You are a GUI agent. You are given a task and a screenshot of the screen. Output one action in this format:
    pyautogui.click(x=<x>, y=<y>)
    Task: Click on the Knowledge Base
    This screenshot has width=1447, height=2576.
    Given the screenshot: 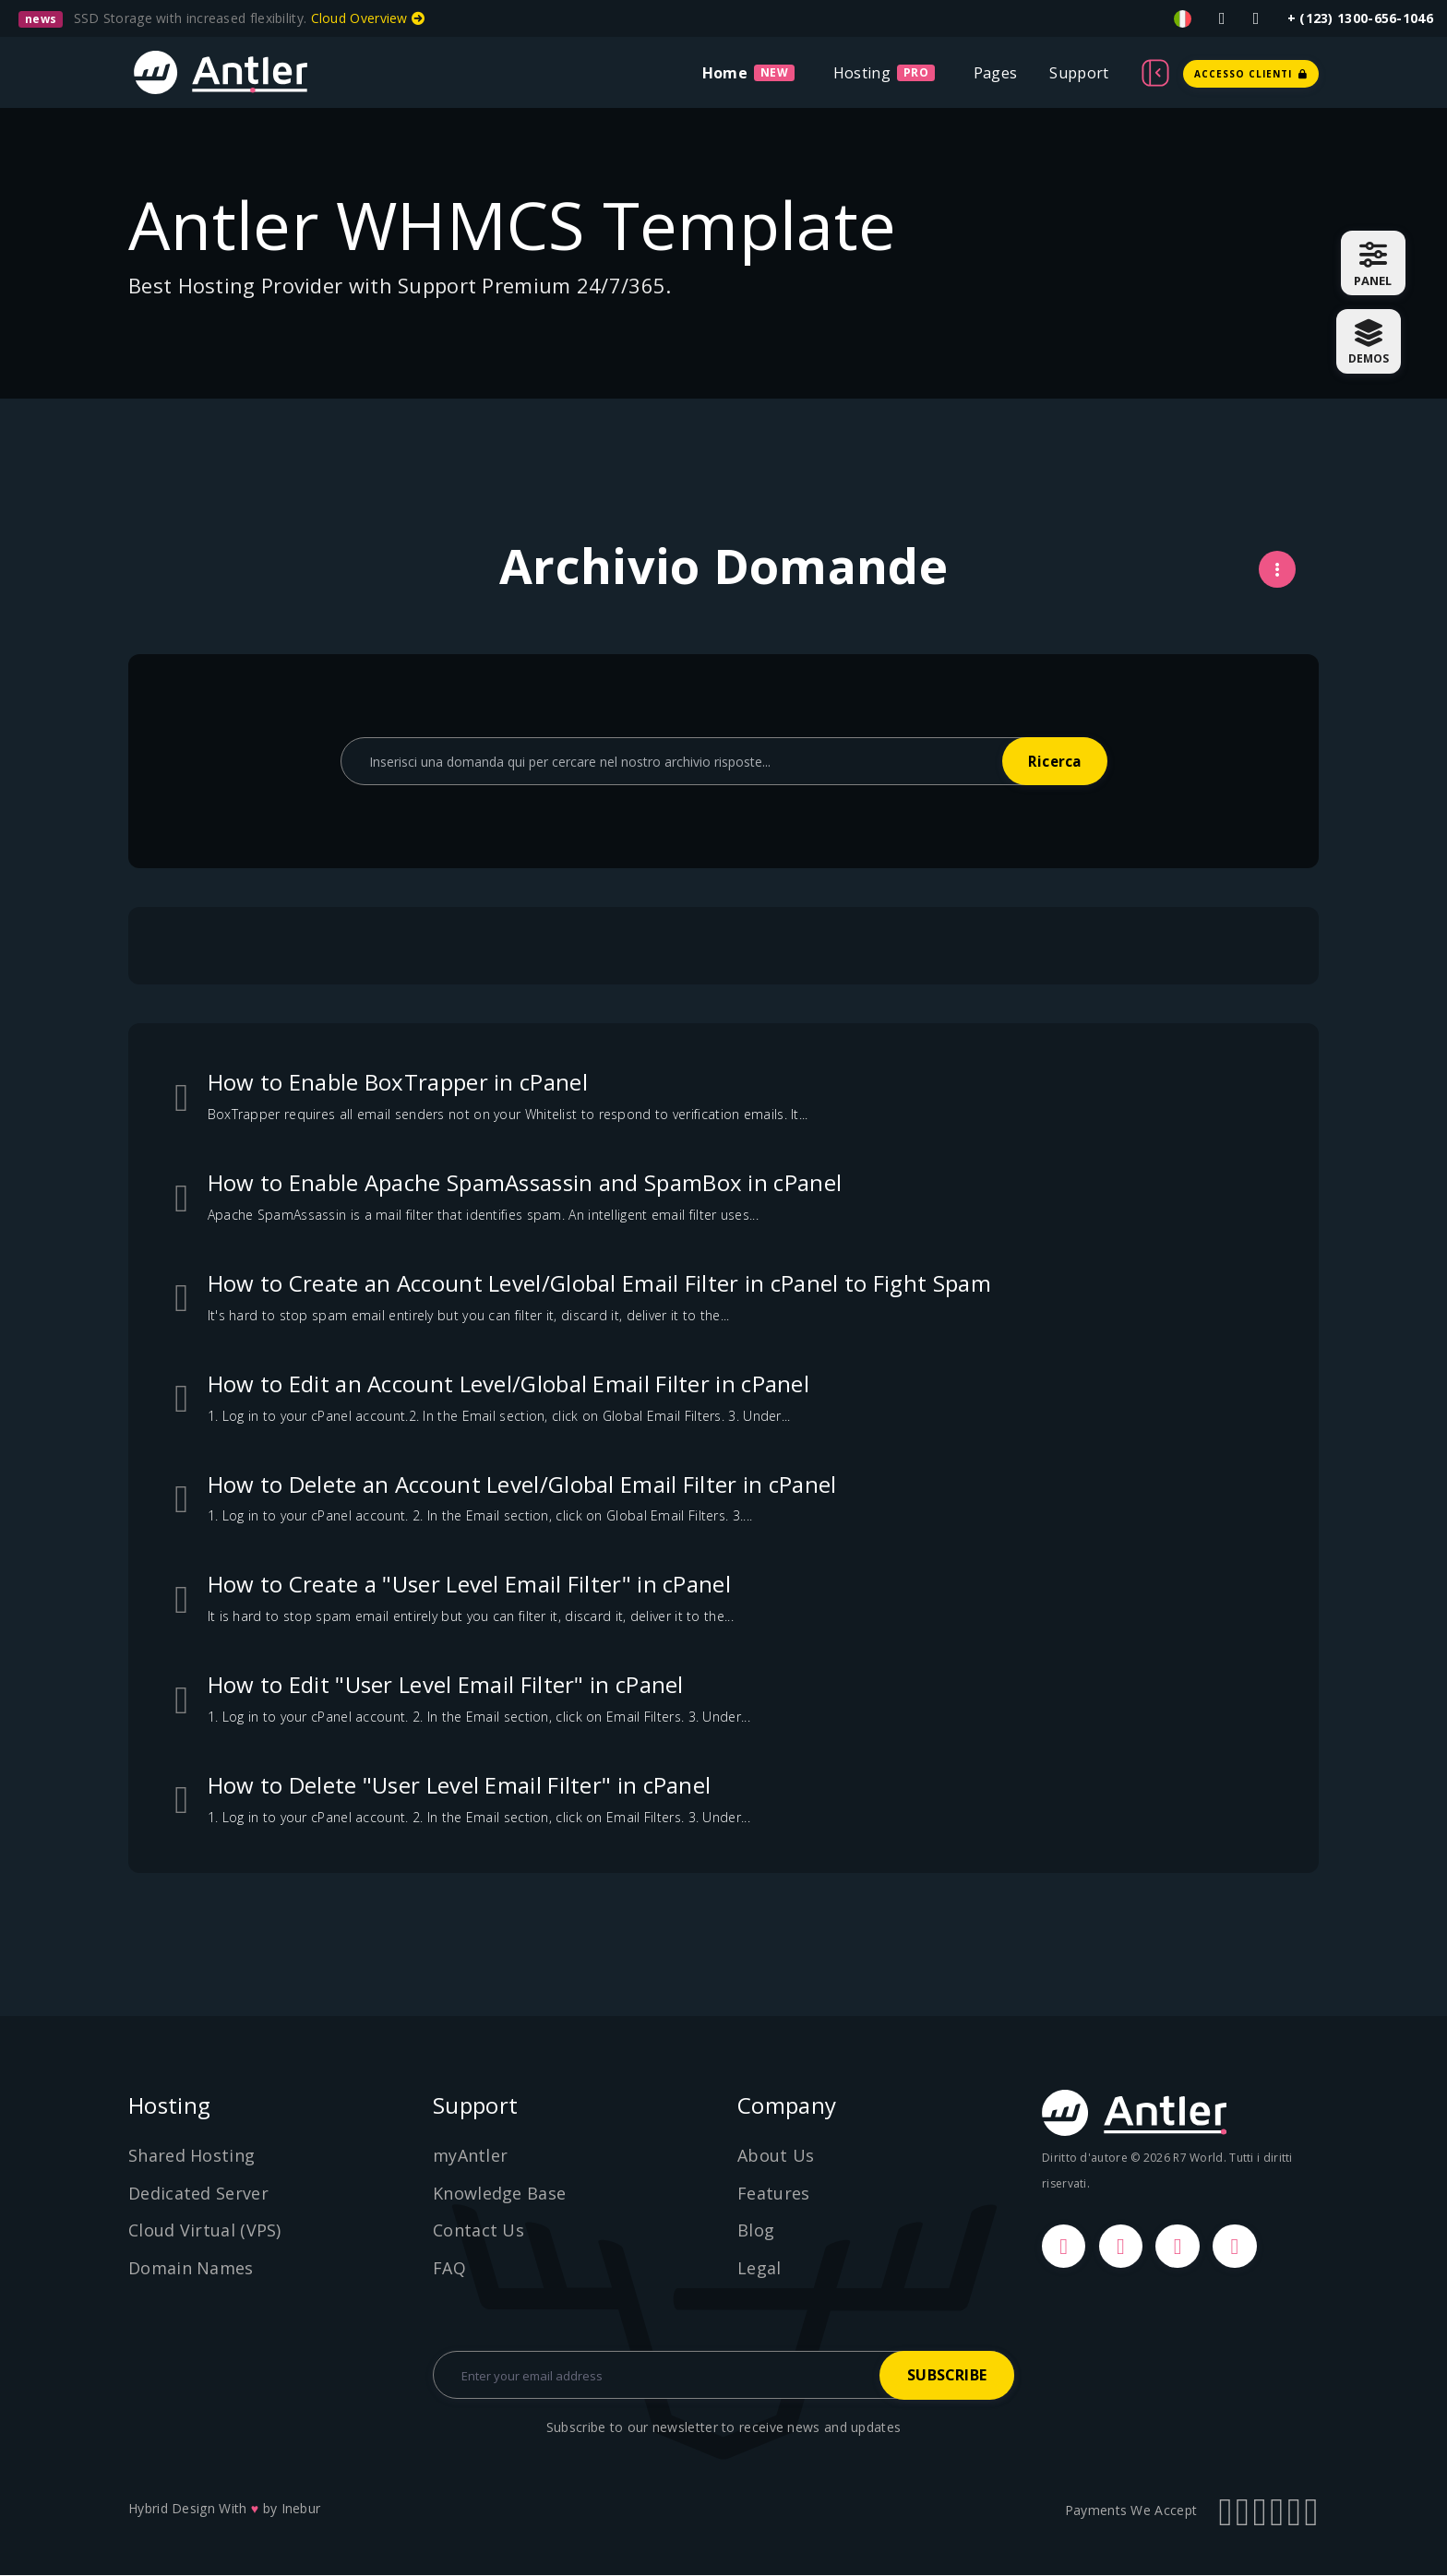 What is the action you would take?
    pyautogui.click(x=499, y=2193)
    